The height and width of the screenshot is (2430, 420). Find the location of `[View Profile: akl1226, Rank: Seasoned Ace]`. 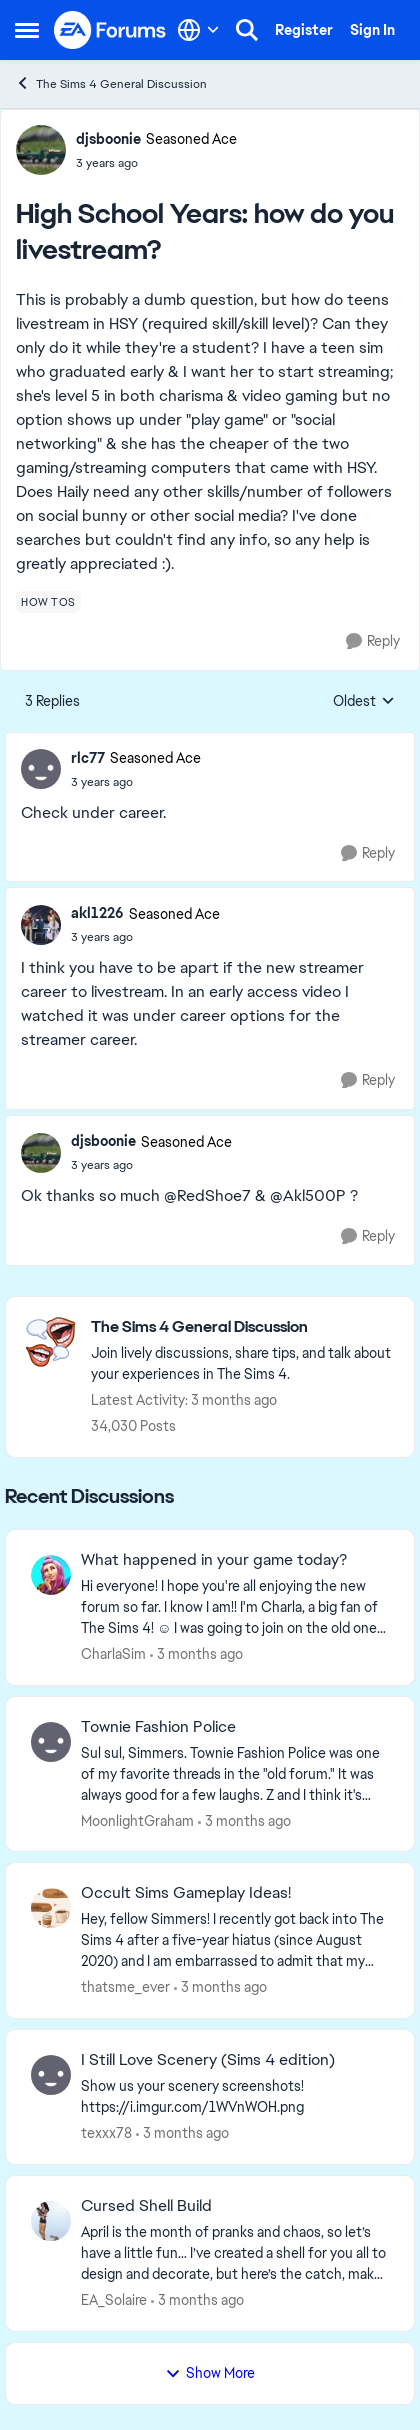

[View Profile: akl1226, Rank: Seasoned Ace] is located at coordinates (41, 925).